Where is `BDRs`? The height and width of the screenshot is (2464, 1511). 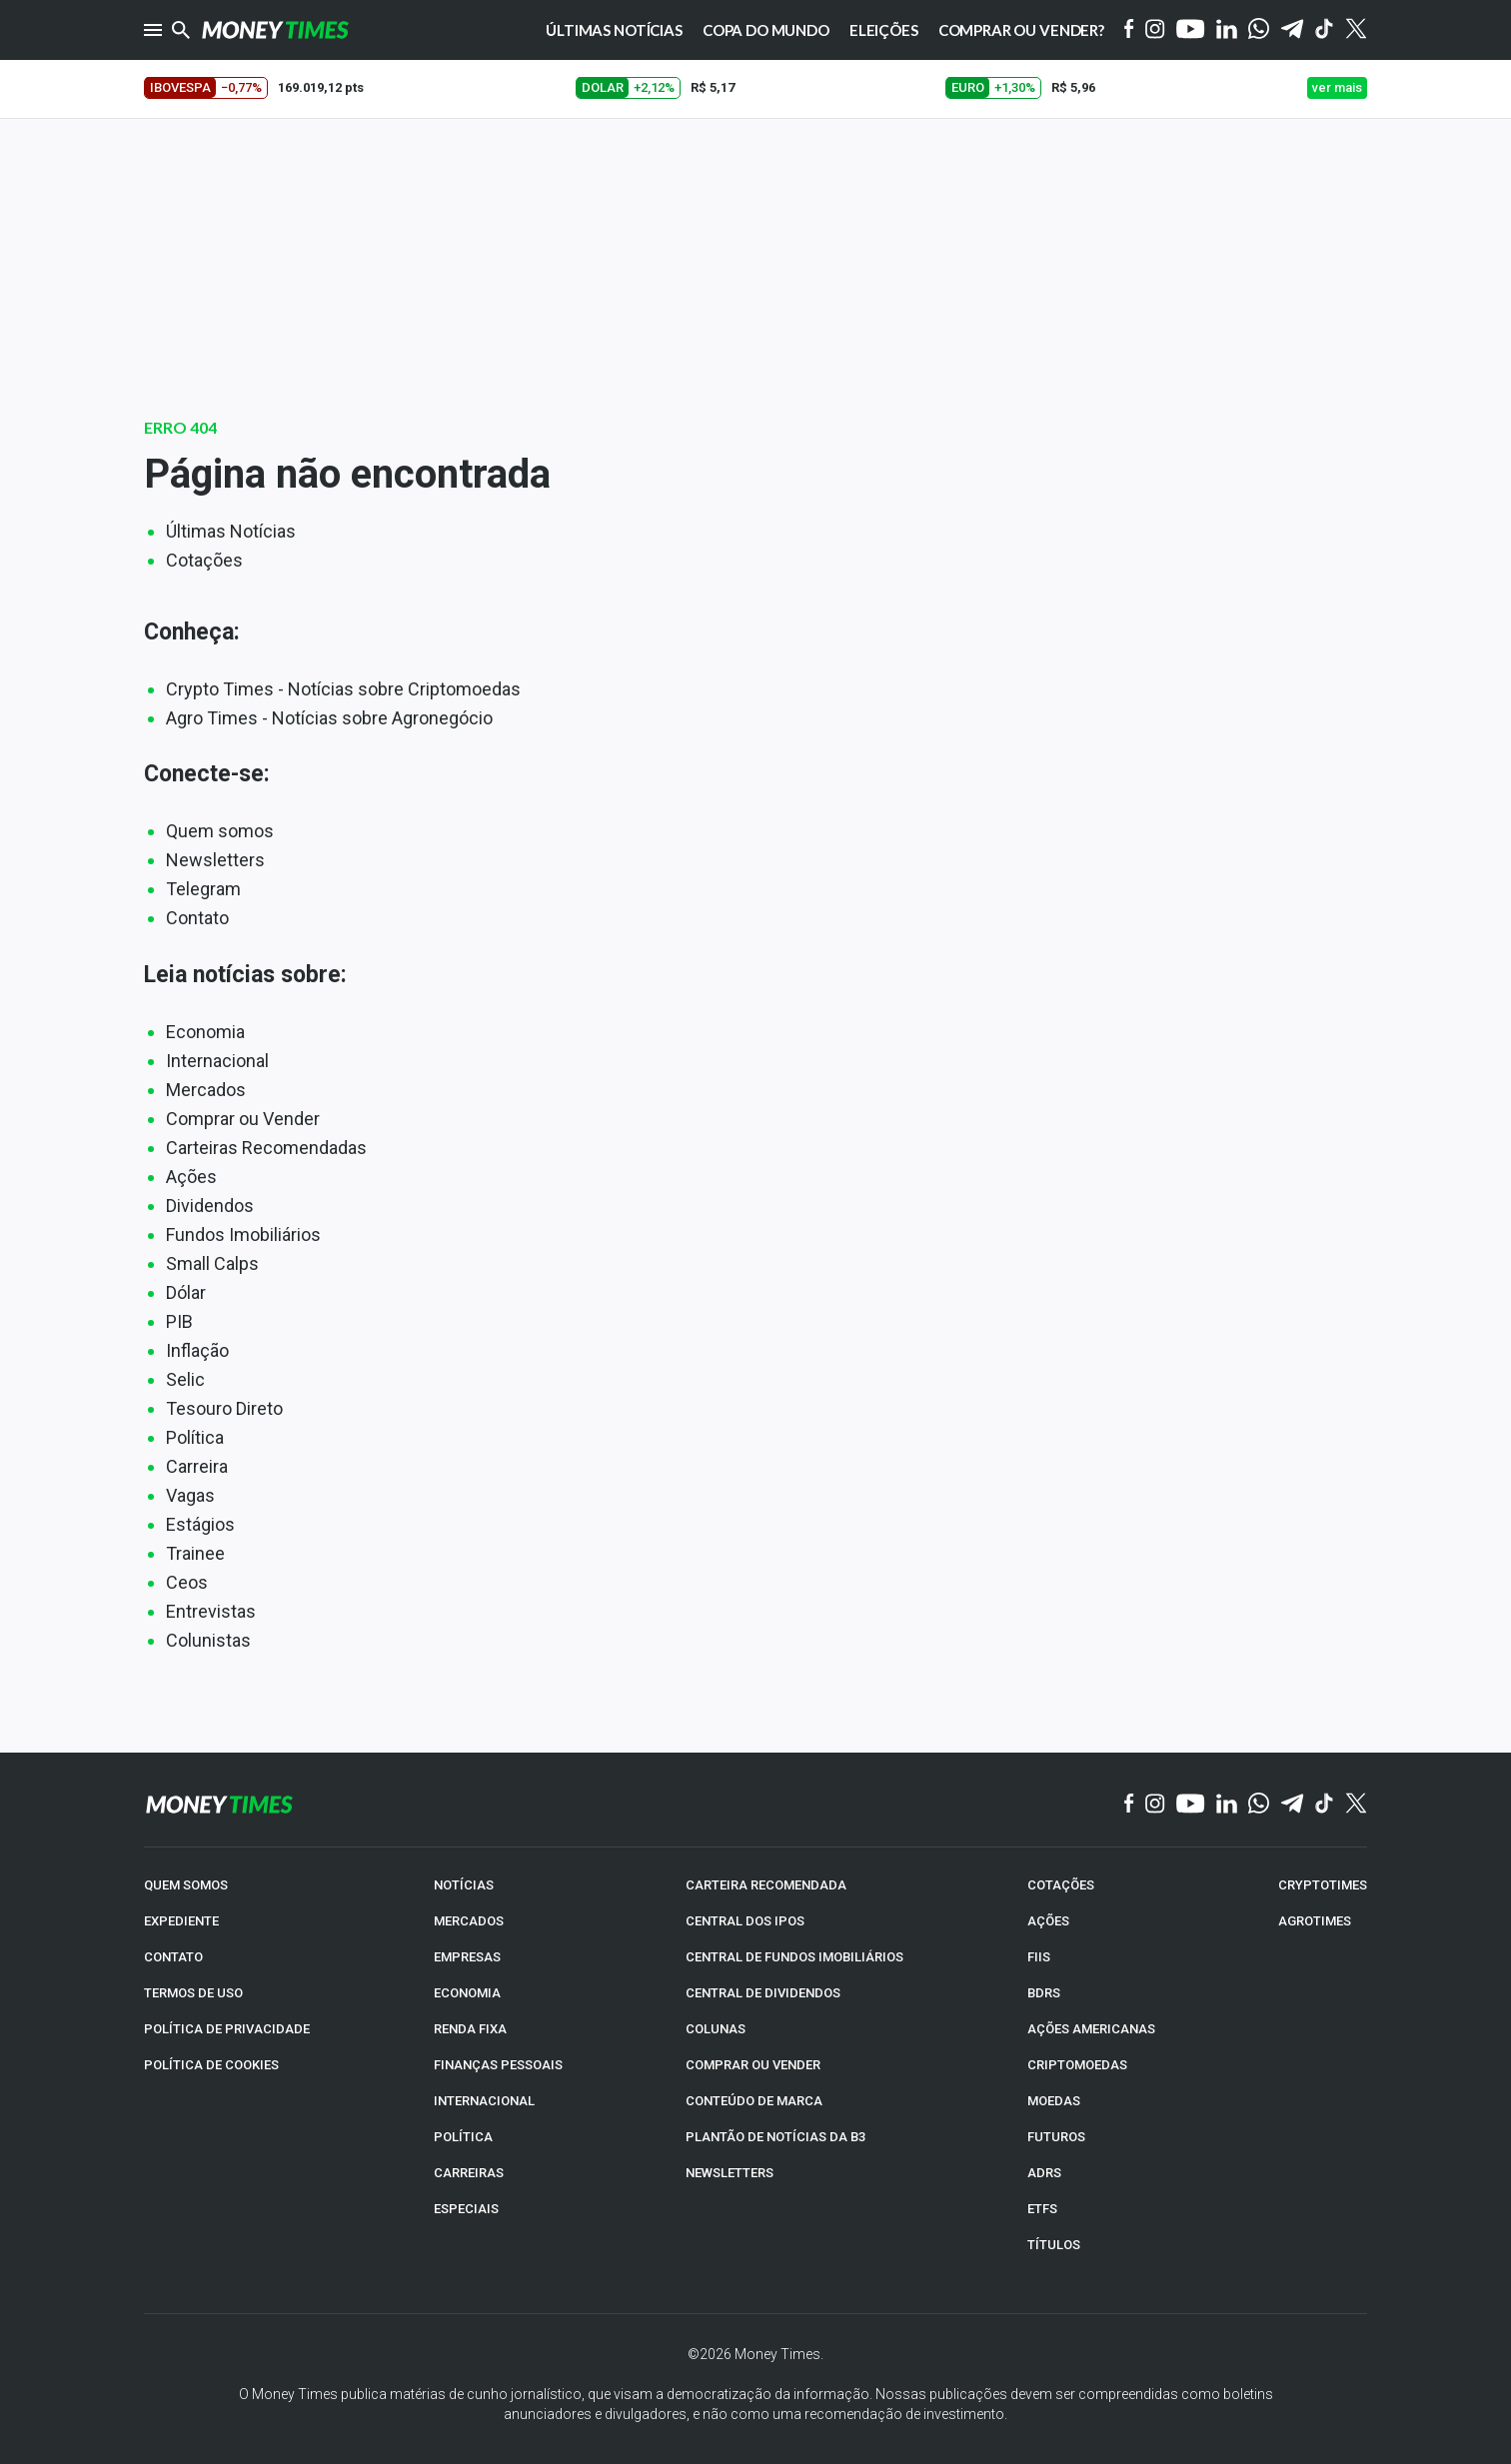 BDRs is located at coordinates (1043, 1992).